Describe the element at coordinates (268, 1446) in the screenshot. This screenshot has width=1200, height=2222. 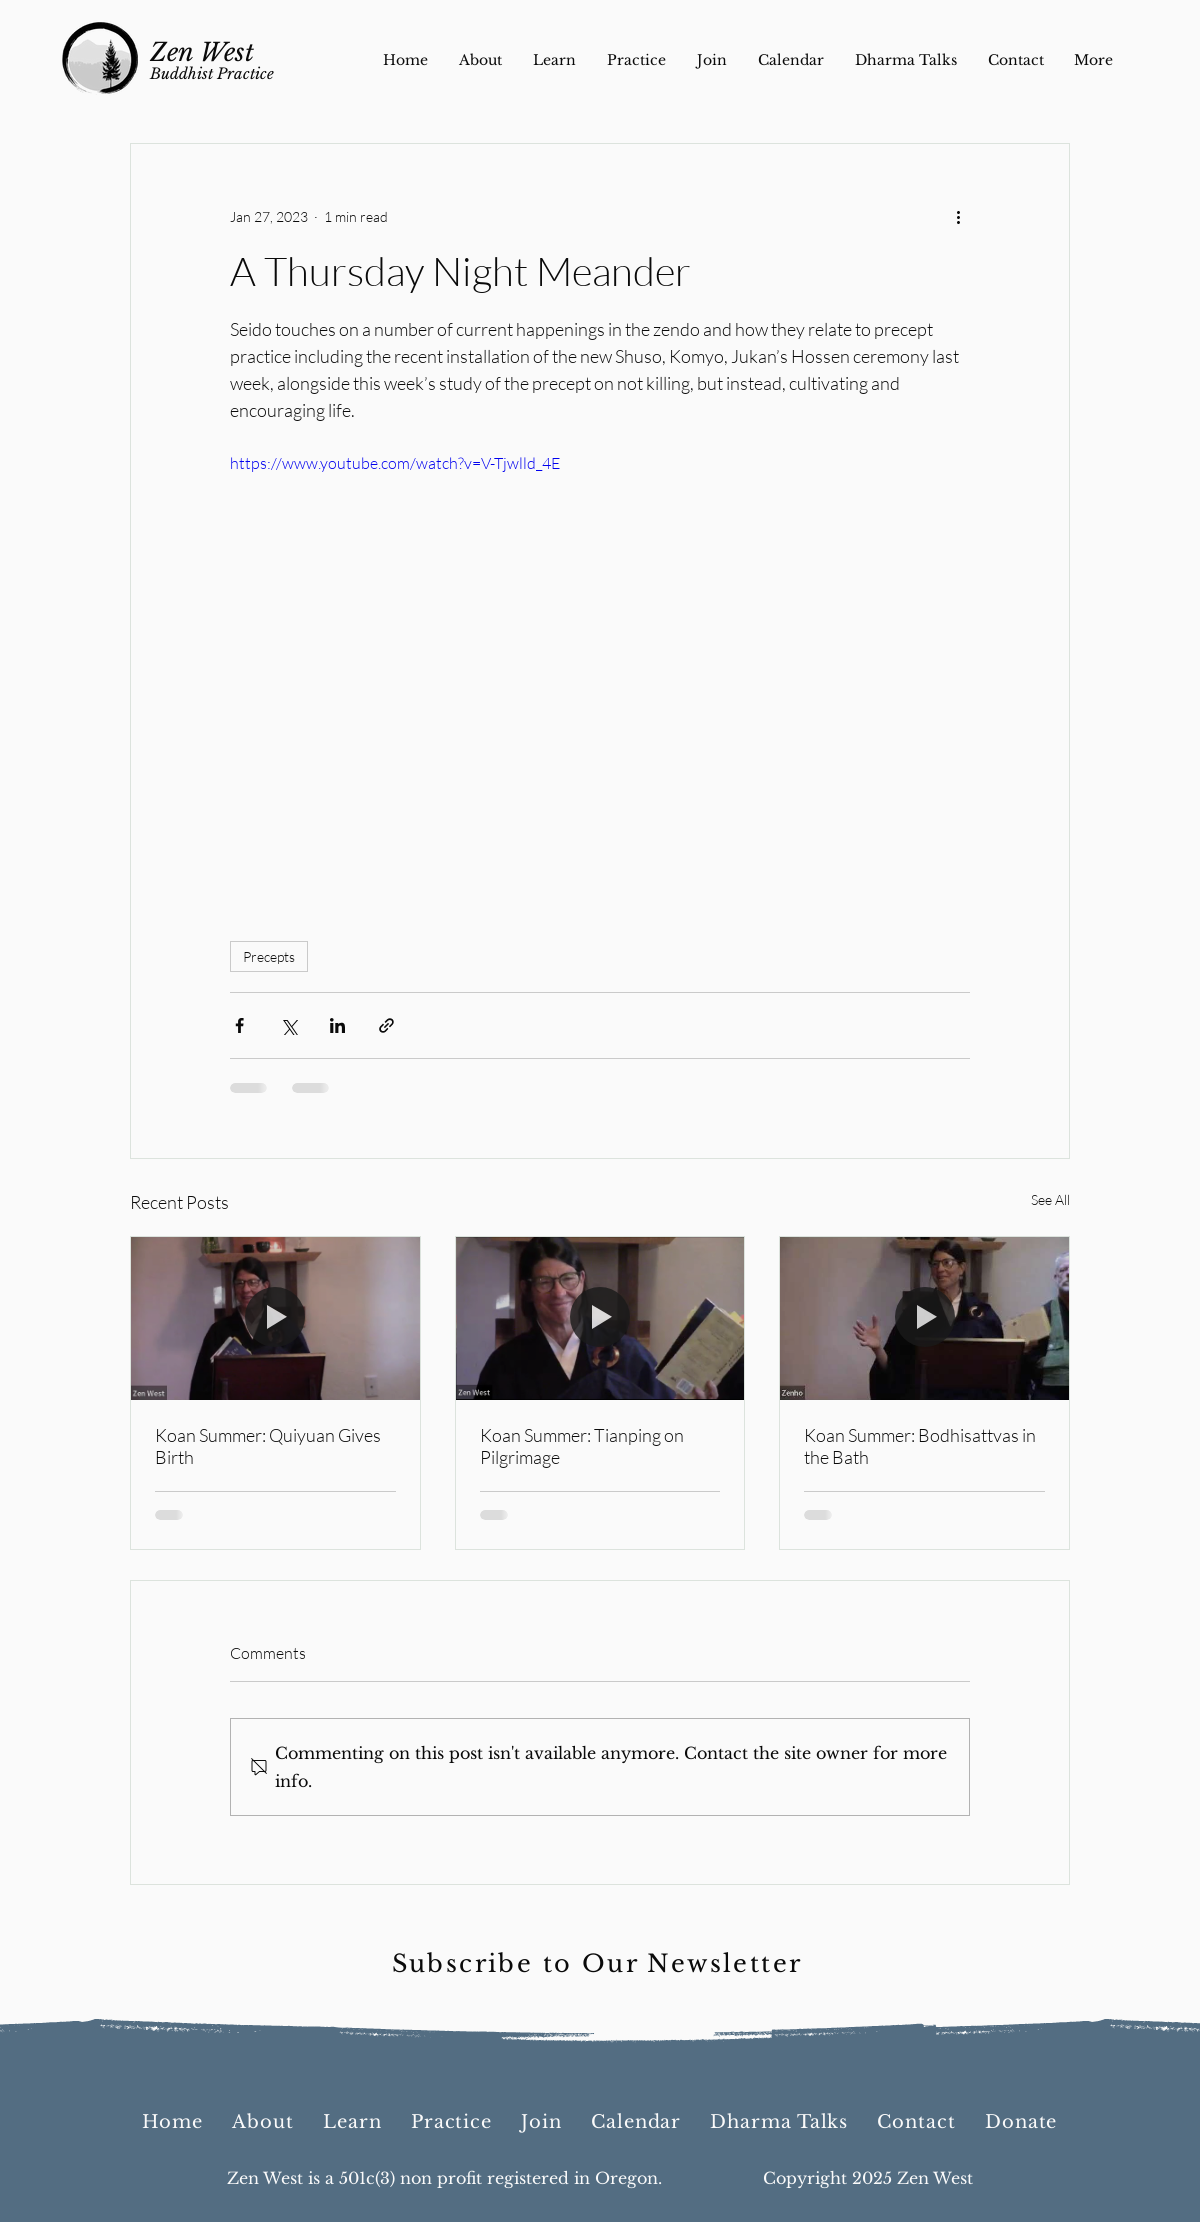
I see `Koan Summer: Quiyuan Gives Birth` at that location.